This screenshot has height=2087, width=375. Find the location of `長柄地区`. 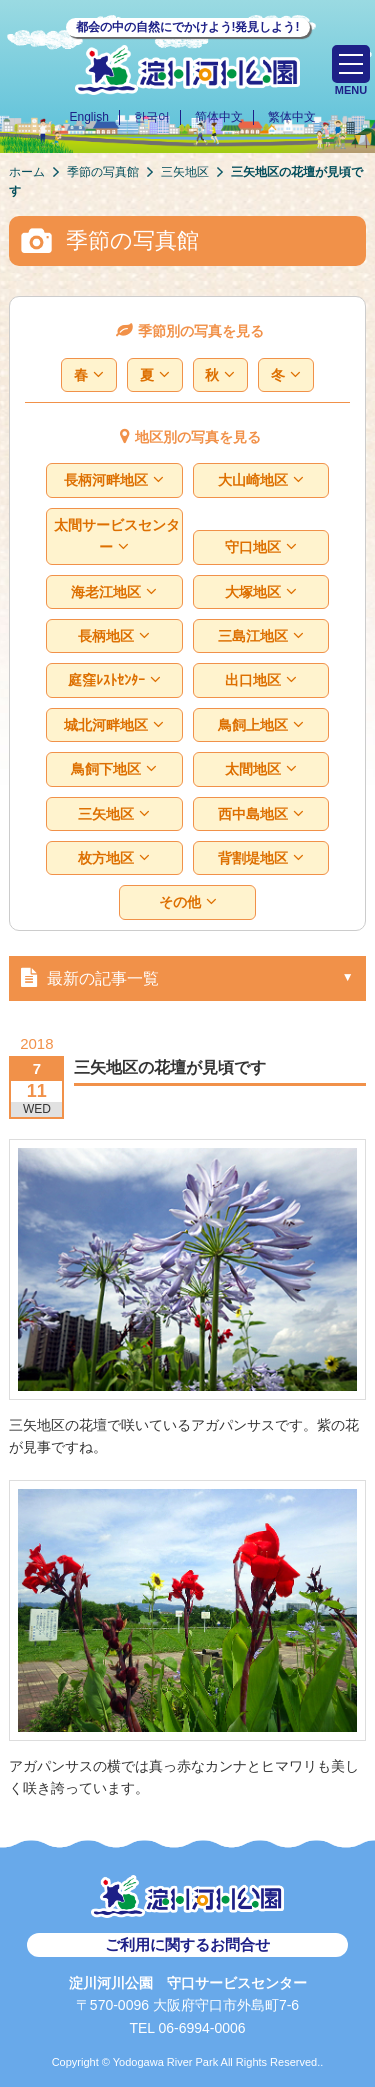

長柄地区 is located at coordinates (114, 636).